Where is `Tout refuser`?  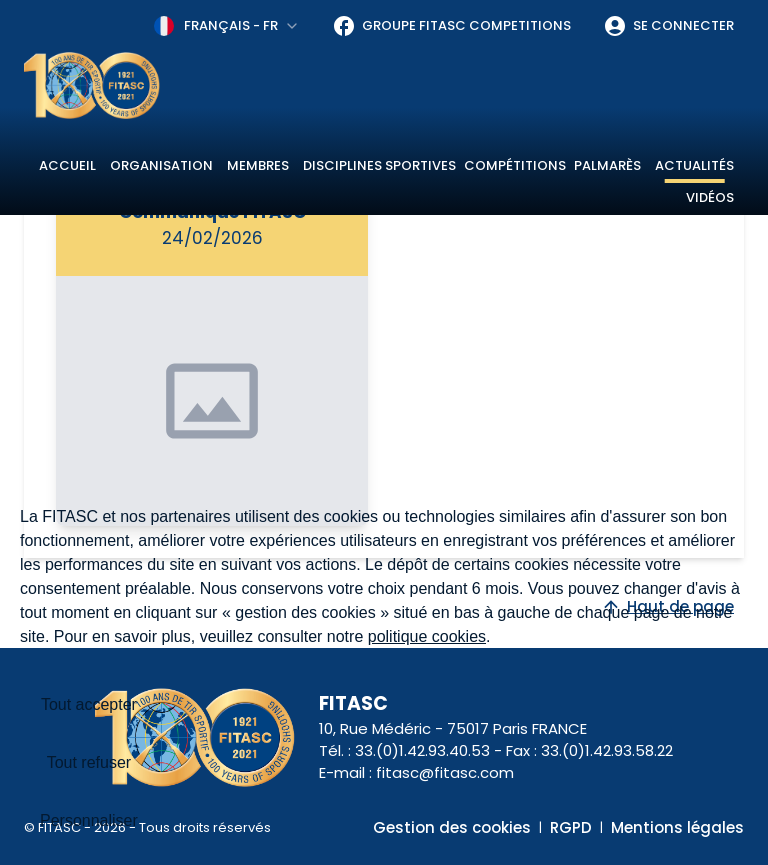
Tout refuser is located at coordinates (89, 762).